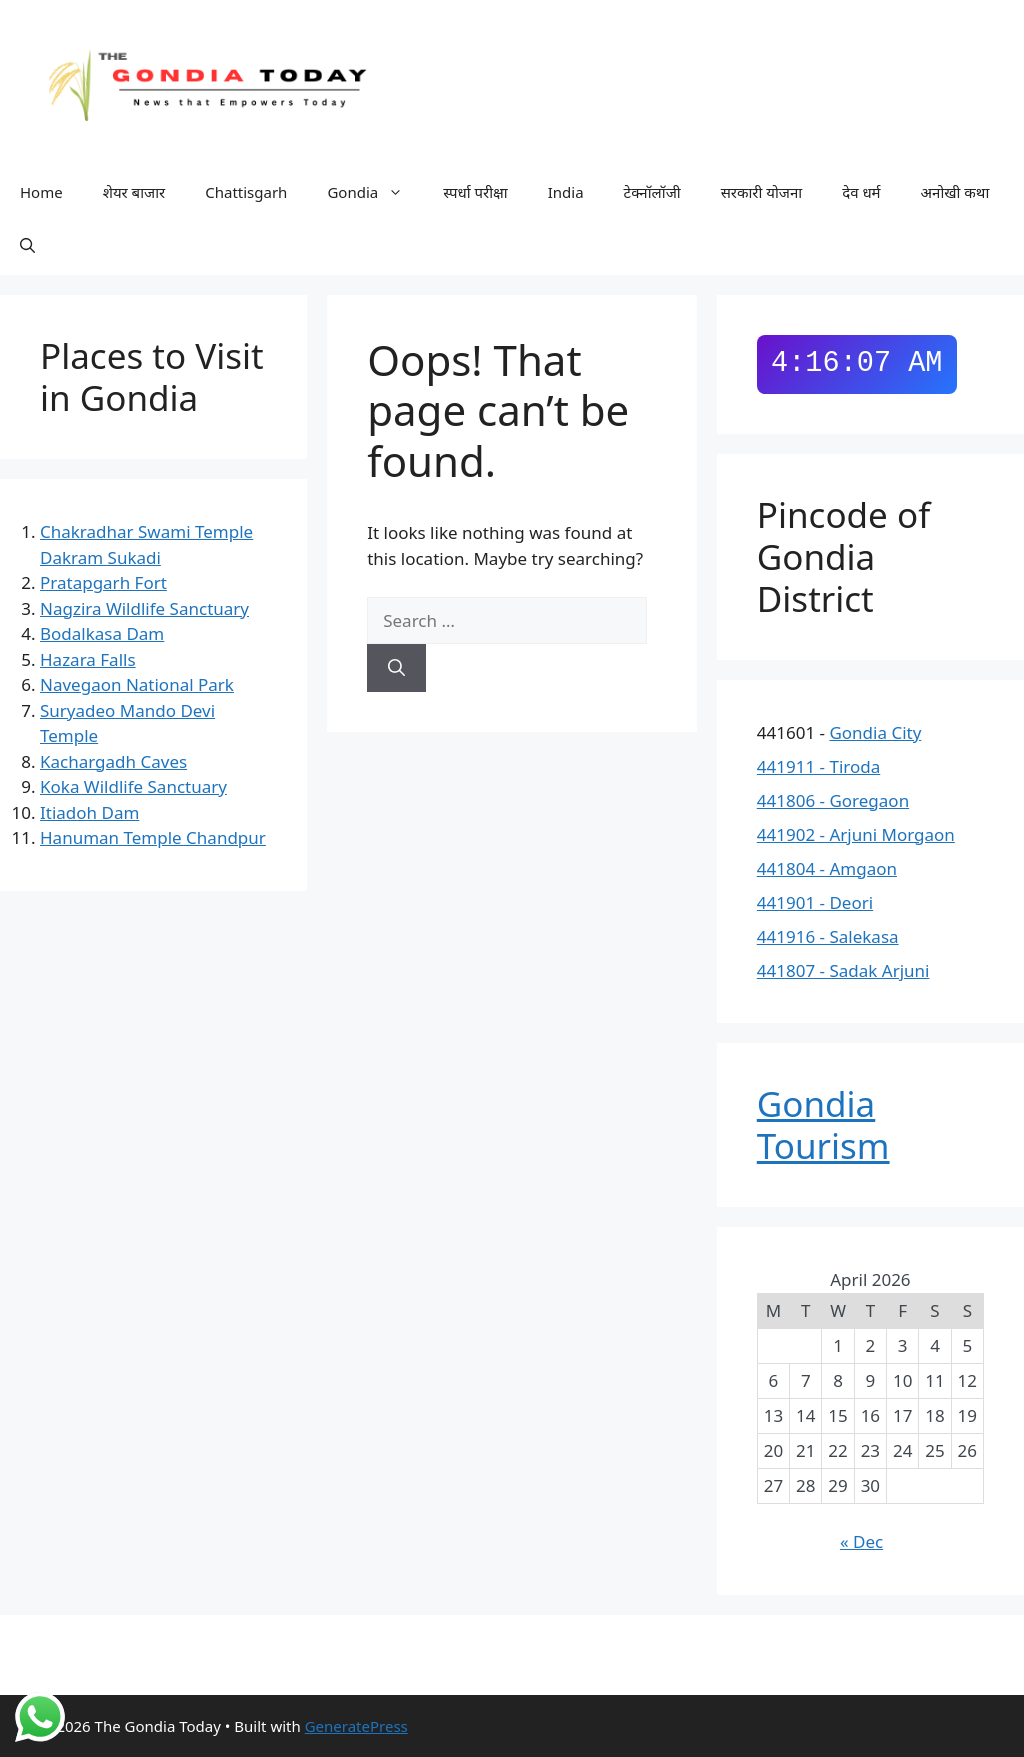 The image size is (1024, 1757). What do you see at coordinates (827, 868) in the screenshot?
I see `441804 - Amgaon` at bounding box center [827, 868].